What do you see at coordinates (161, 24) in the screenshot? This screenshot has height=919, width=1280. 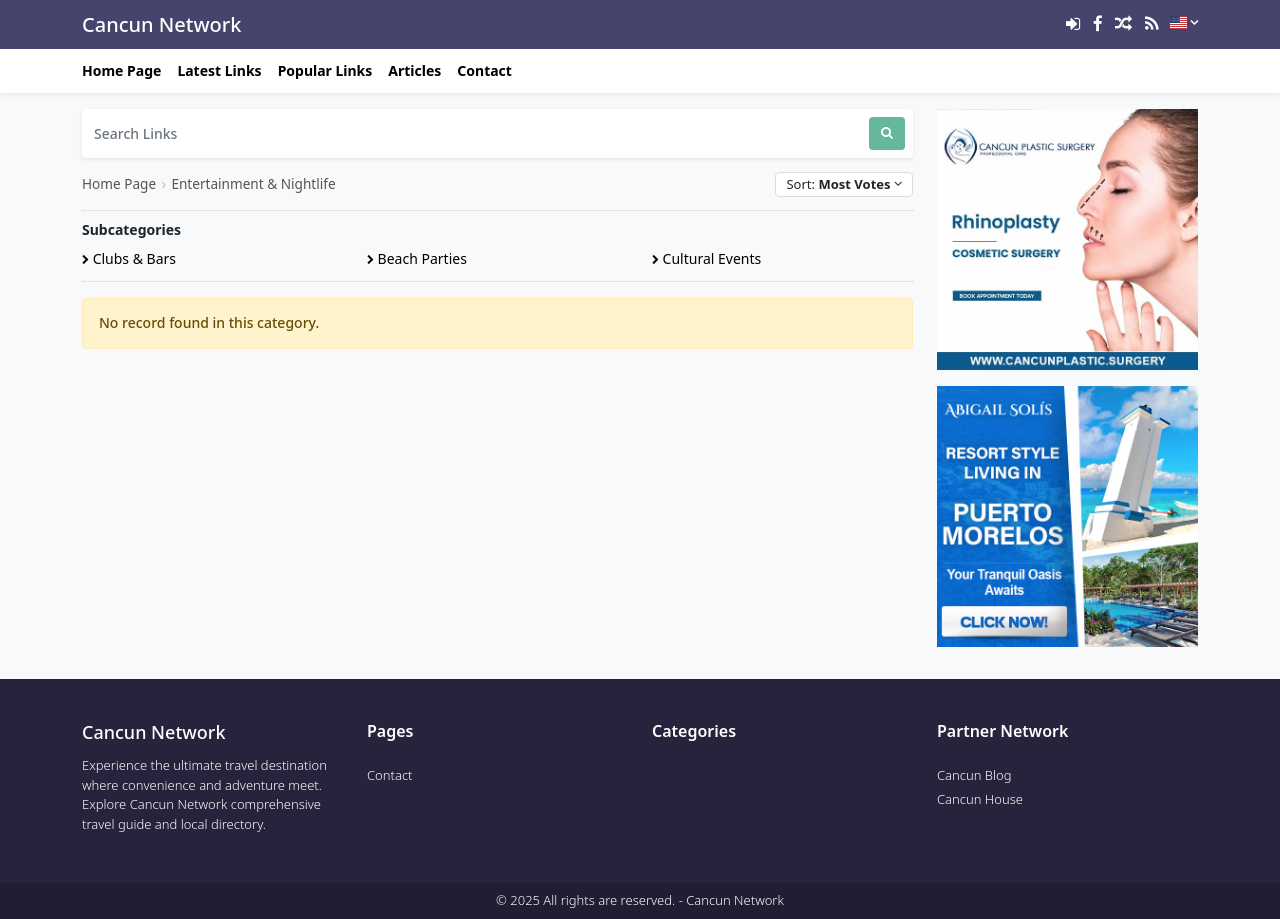 I see `Cancun Network` at bounding box center [161, 24].